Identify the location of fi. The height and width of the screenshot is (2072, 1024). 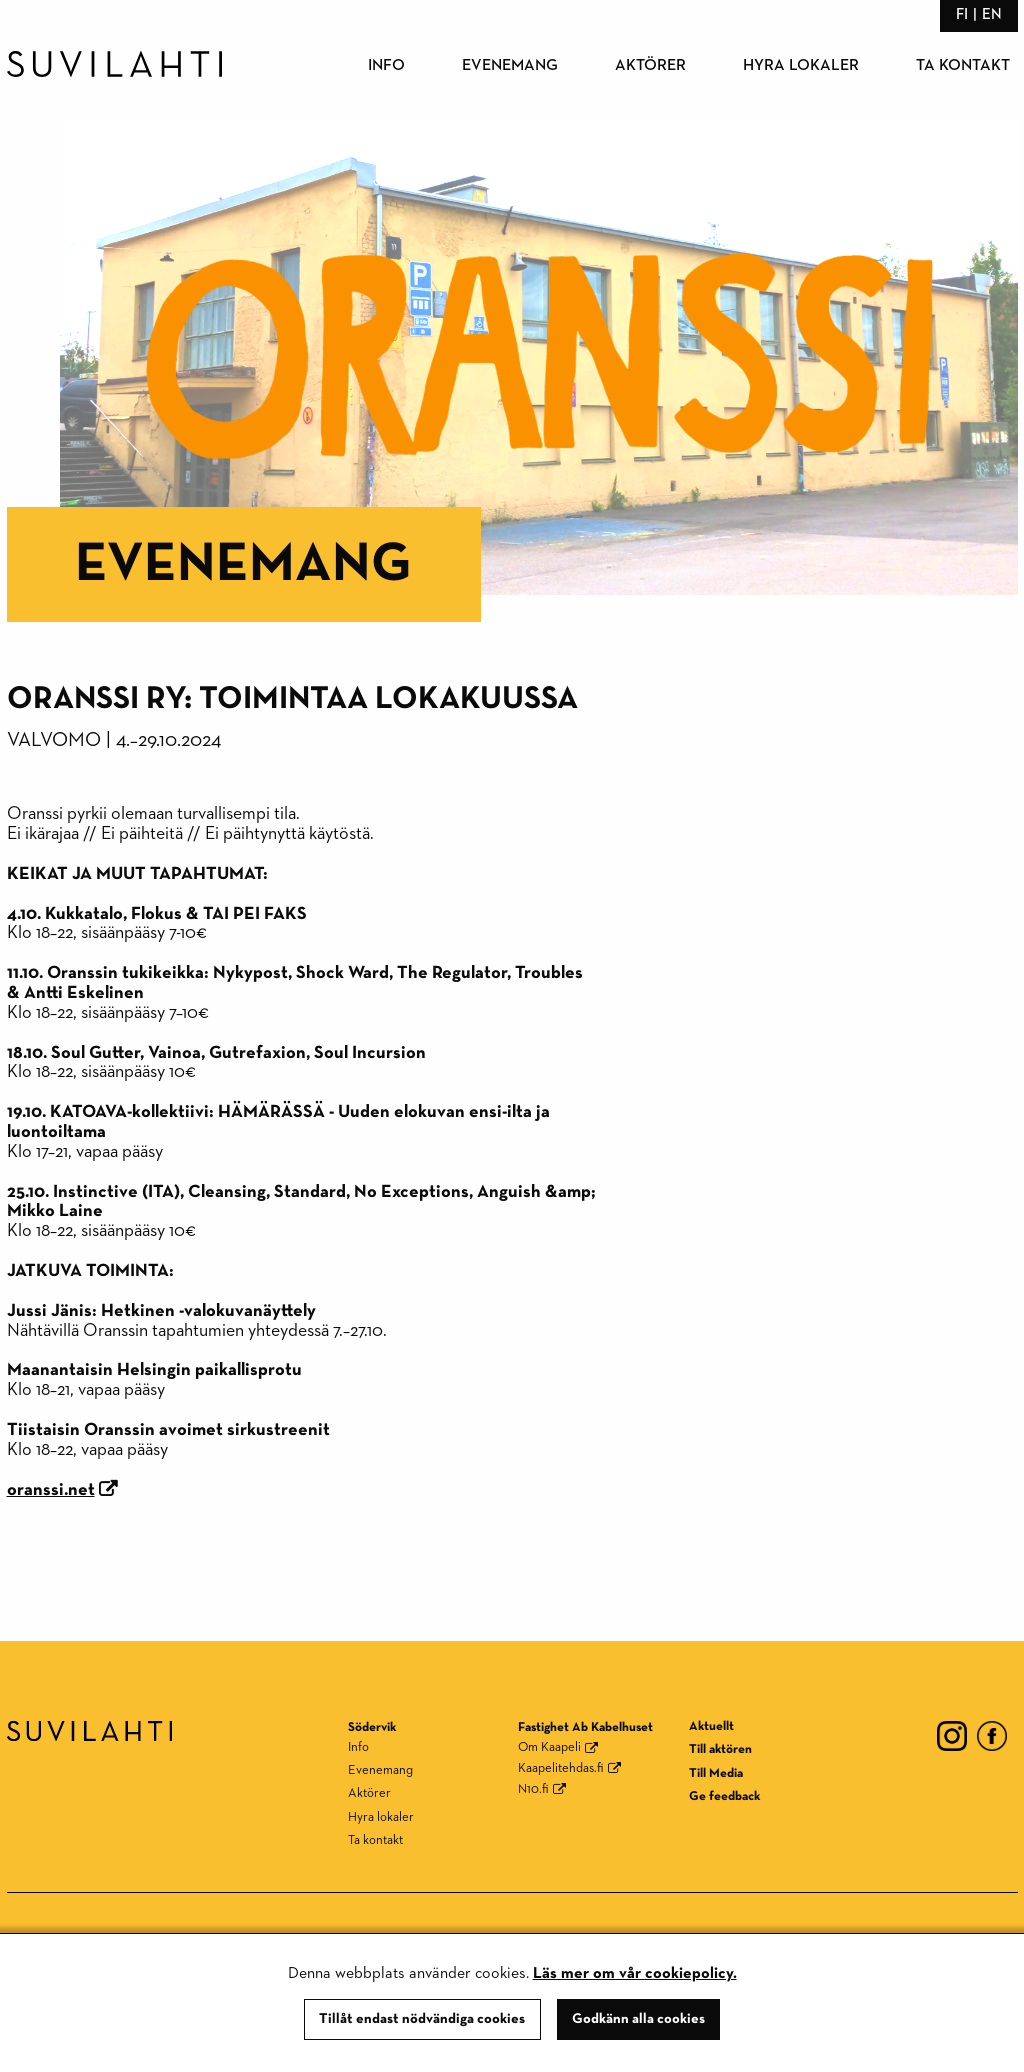
(962, 14).